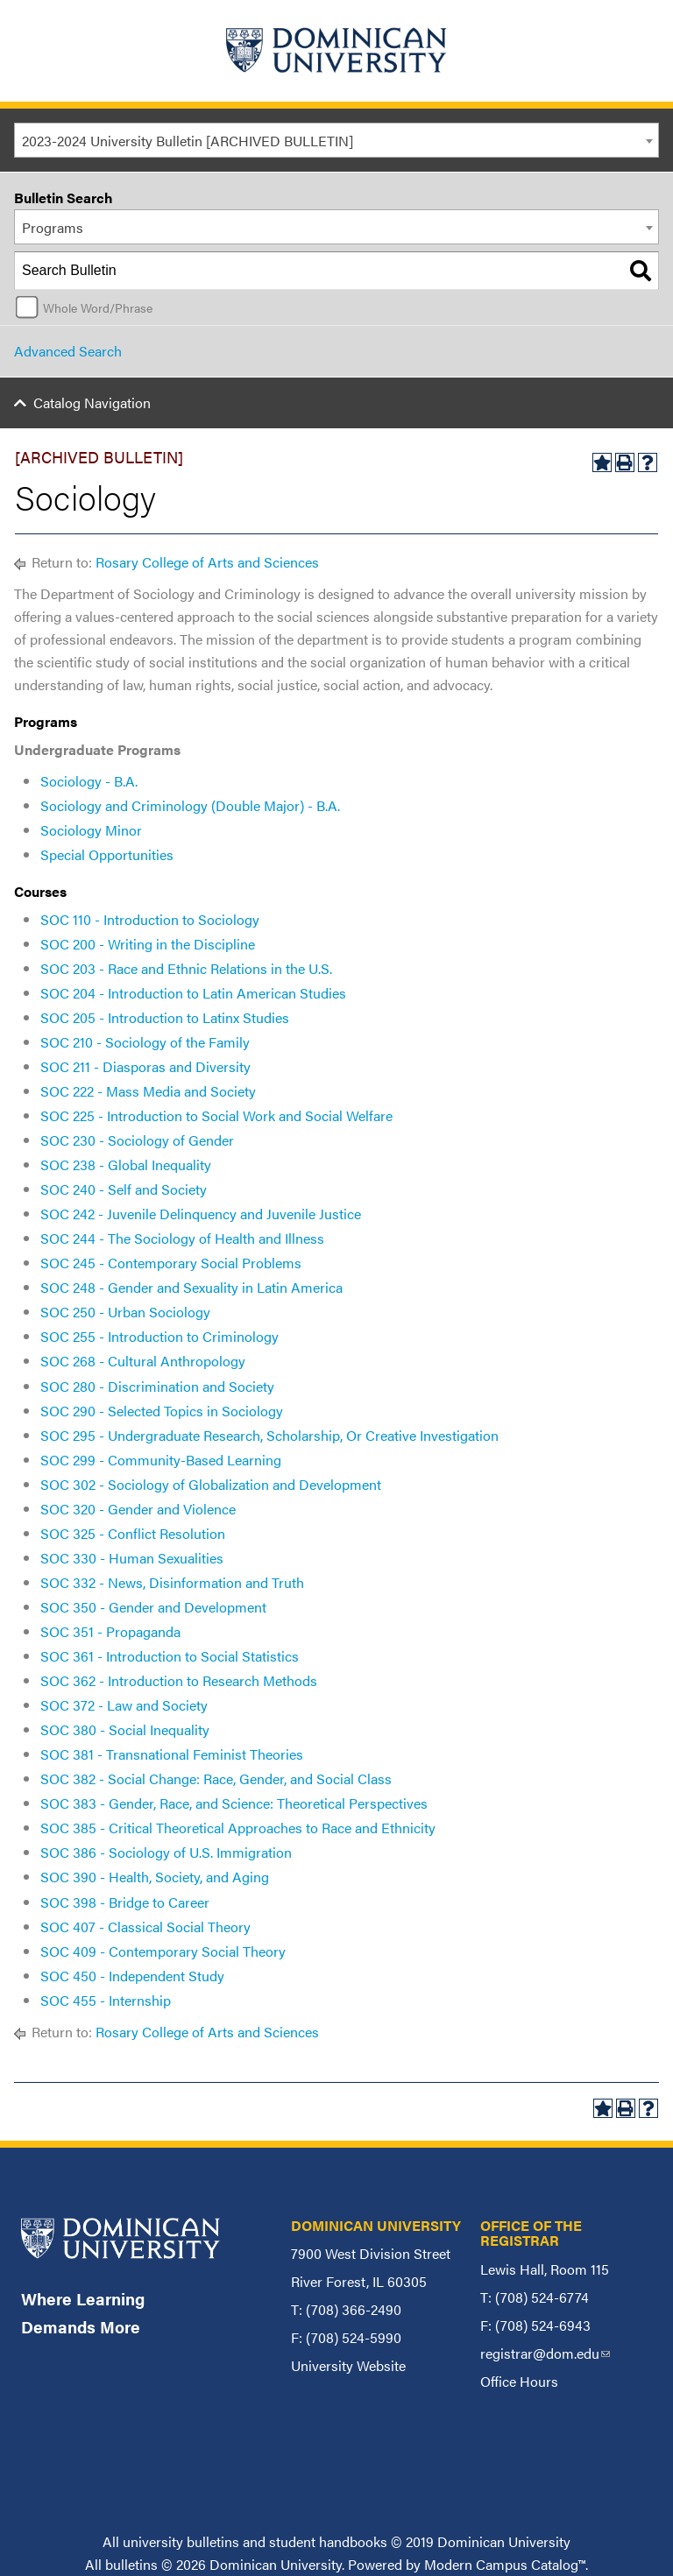 The height and width of the screenshot is (2576, 673). What do you see at coordinates (91, 830) in the screenshot?
I see `Sociology Minor` at bounding box center [91, 830].